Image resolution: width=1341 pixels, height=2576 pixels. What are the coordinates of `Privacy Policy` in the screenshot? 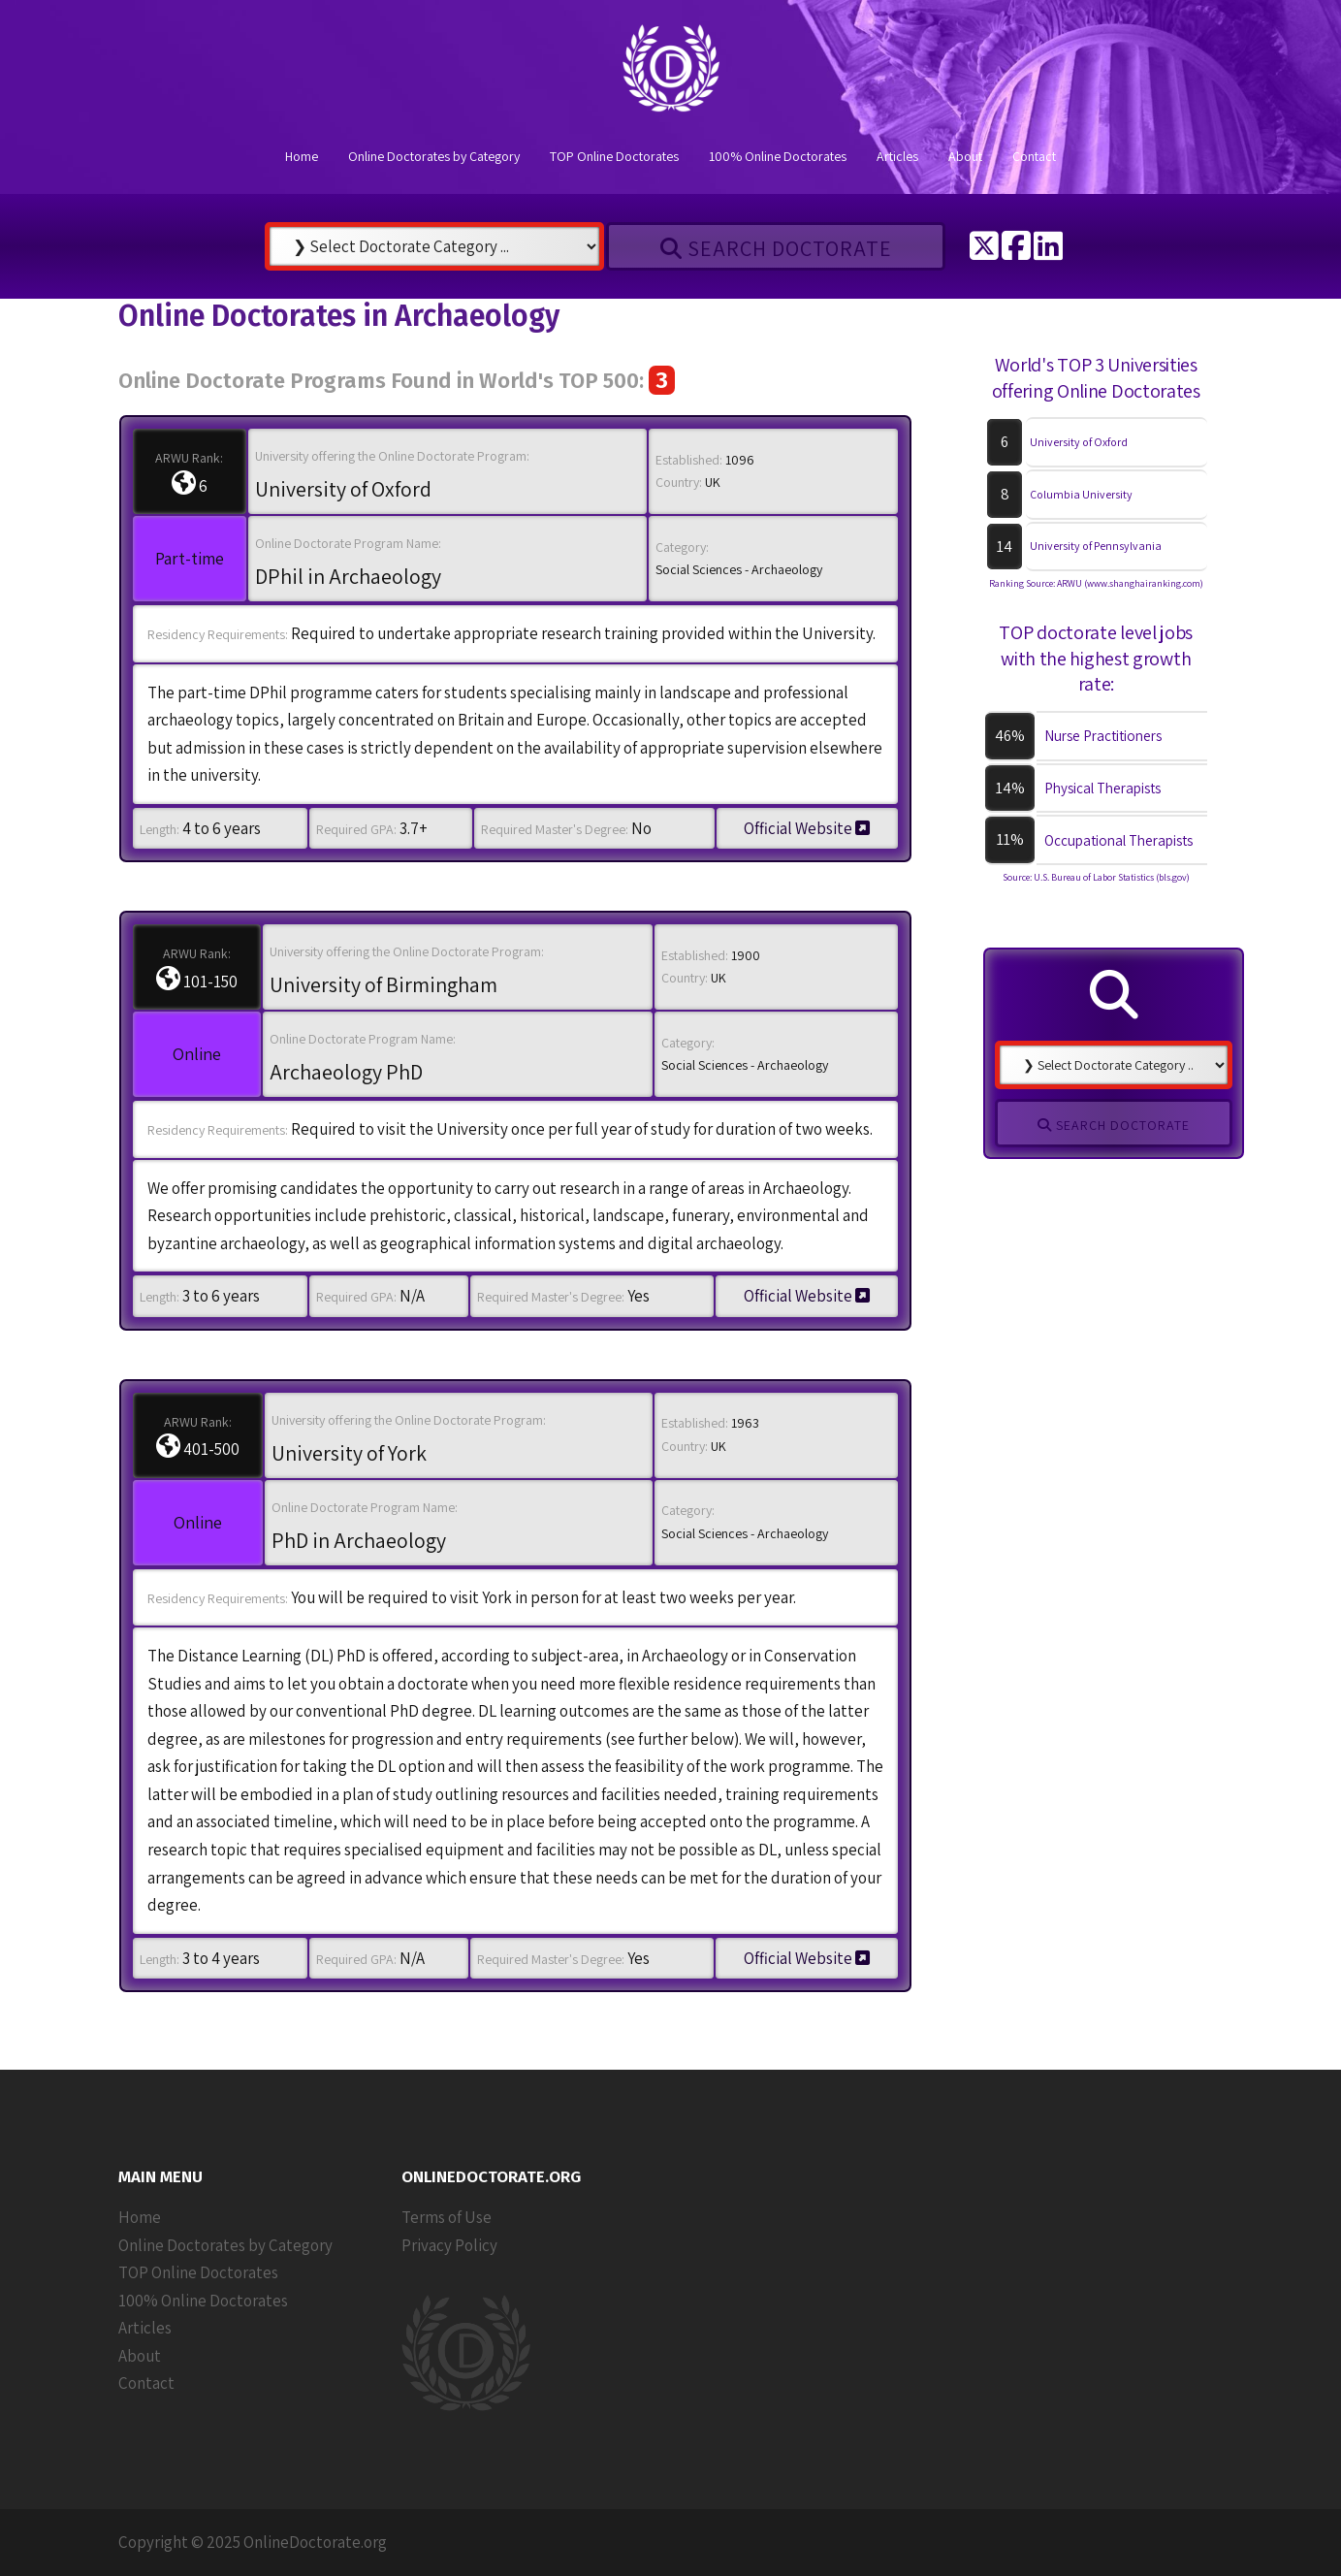 It's located at (449, 2245).